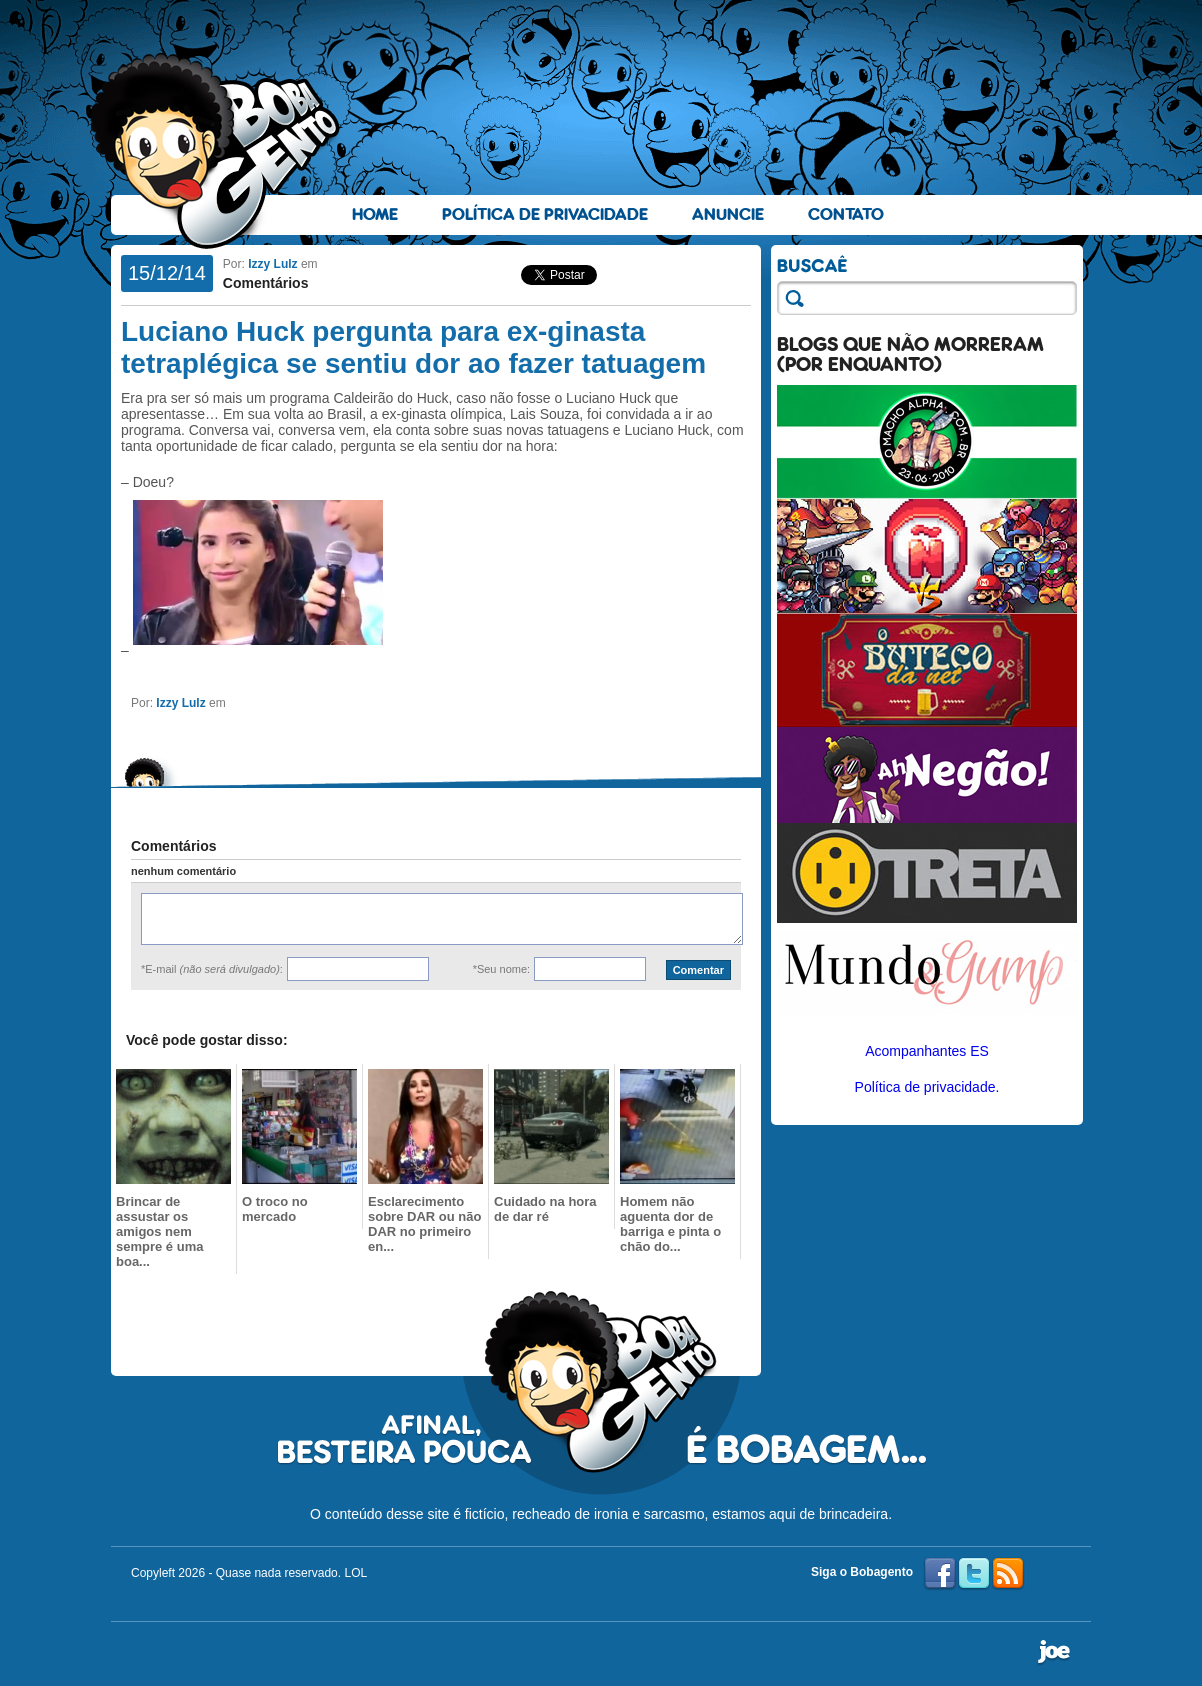 The height and width of the screenshot is (1686, 1202). What do you see at coordinates (927, 1087) in the screenshot?
I see `Política de privacidade.` at bounding box center [927, 1087].